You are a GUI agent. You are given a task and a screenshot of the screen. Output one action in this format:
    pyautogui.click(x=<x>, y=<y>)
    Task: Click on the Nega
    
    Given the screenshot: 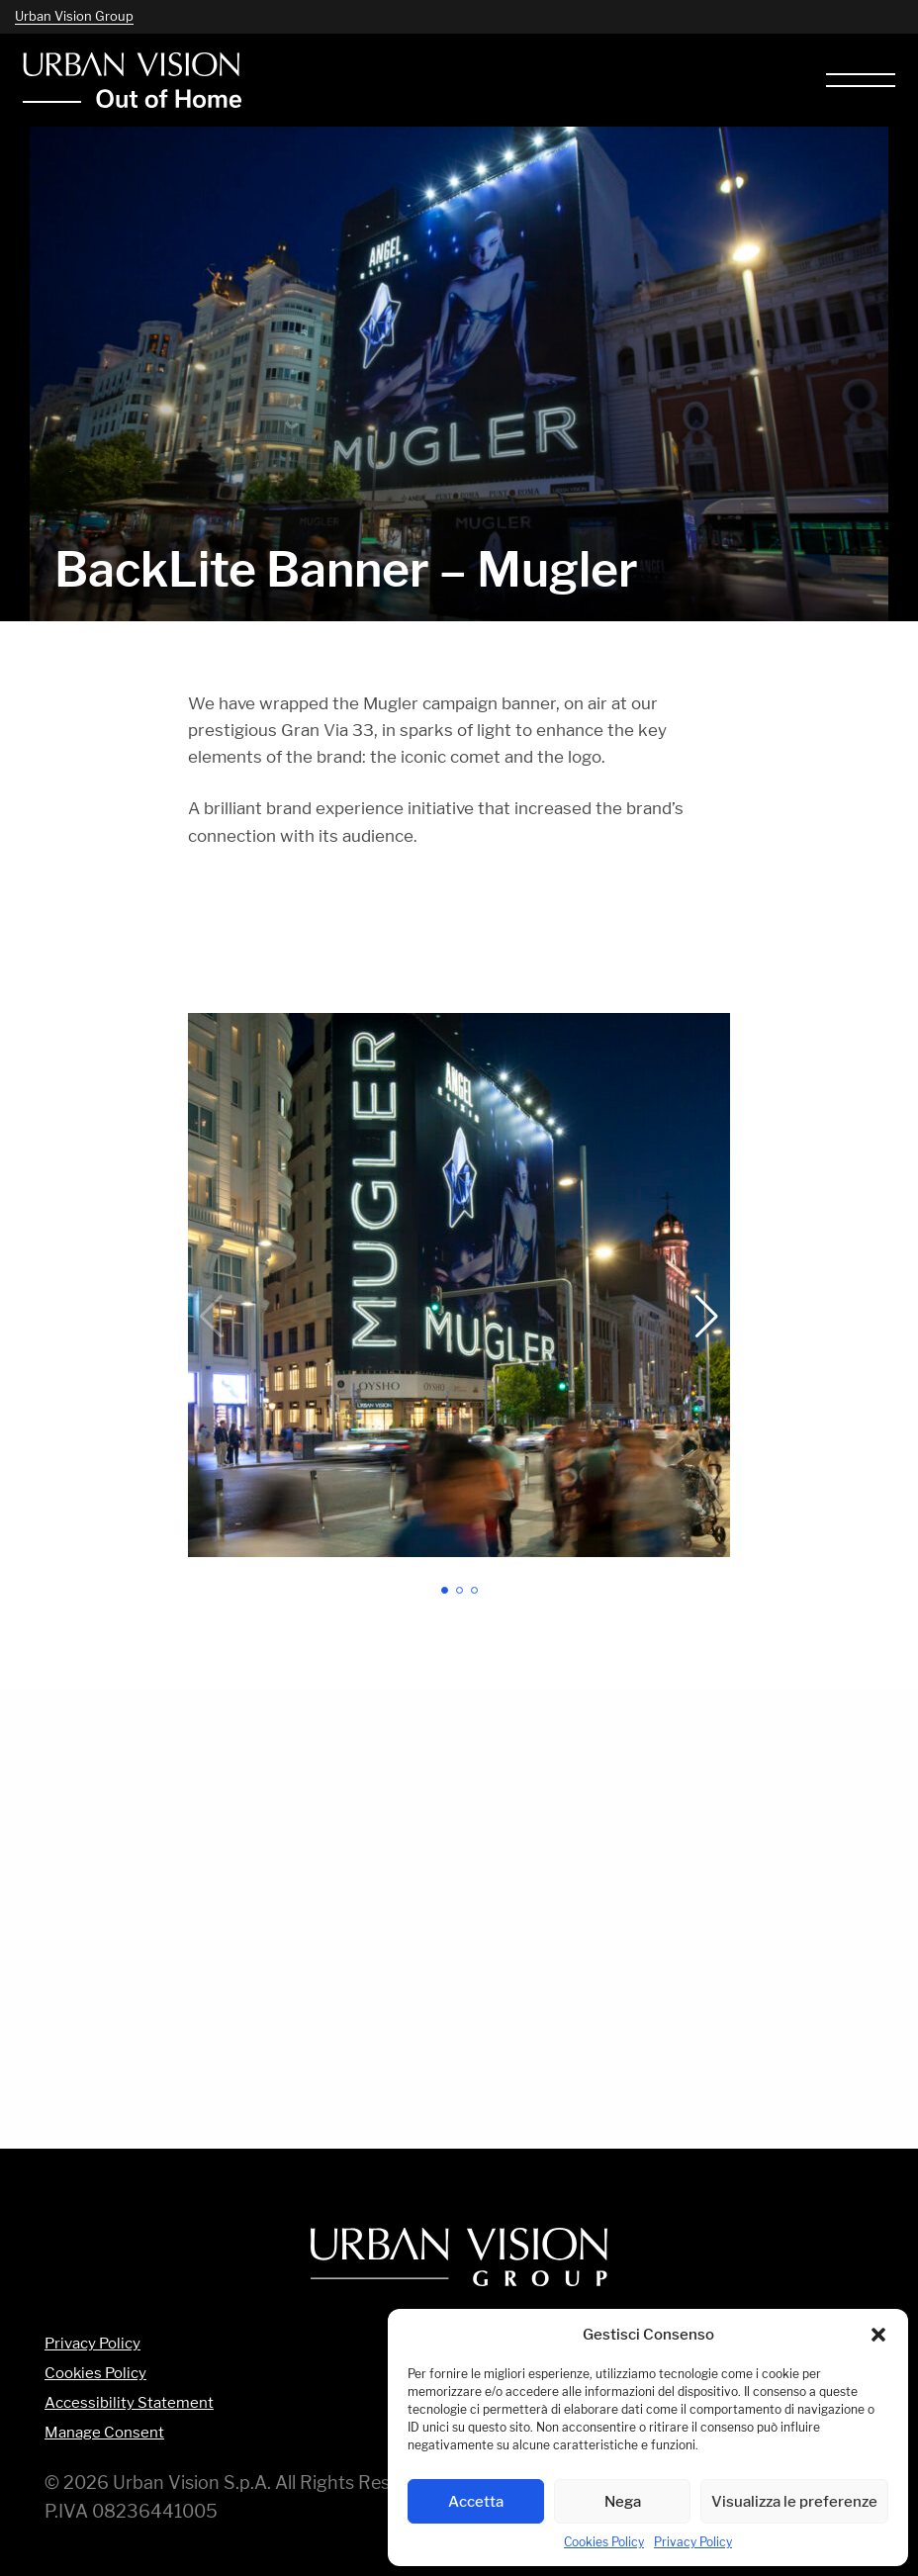 What is the action you would take?
    pyautogui.click(x=622, y=2501)
    